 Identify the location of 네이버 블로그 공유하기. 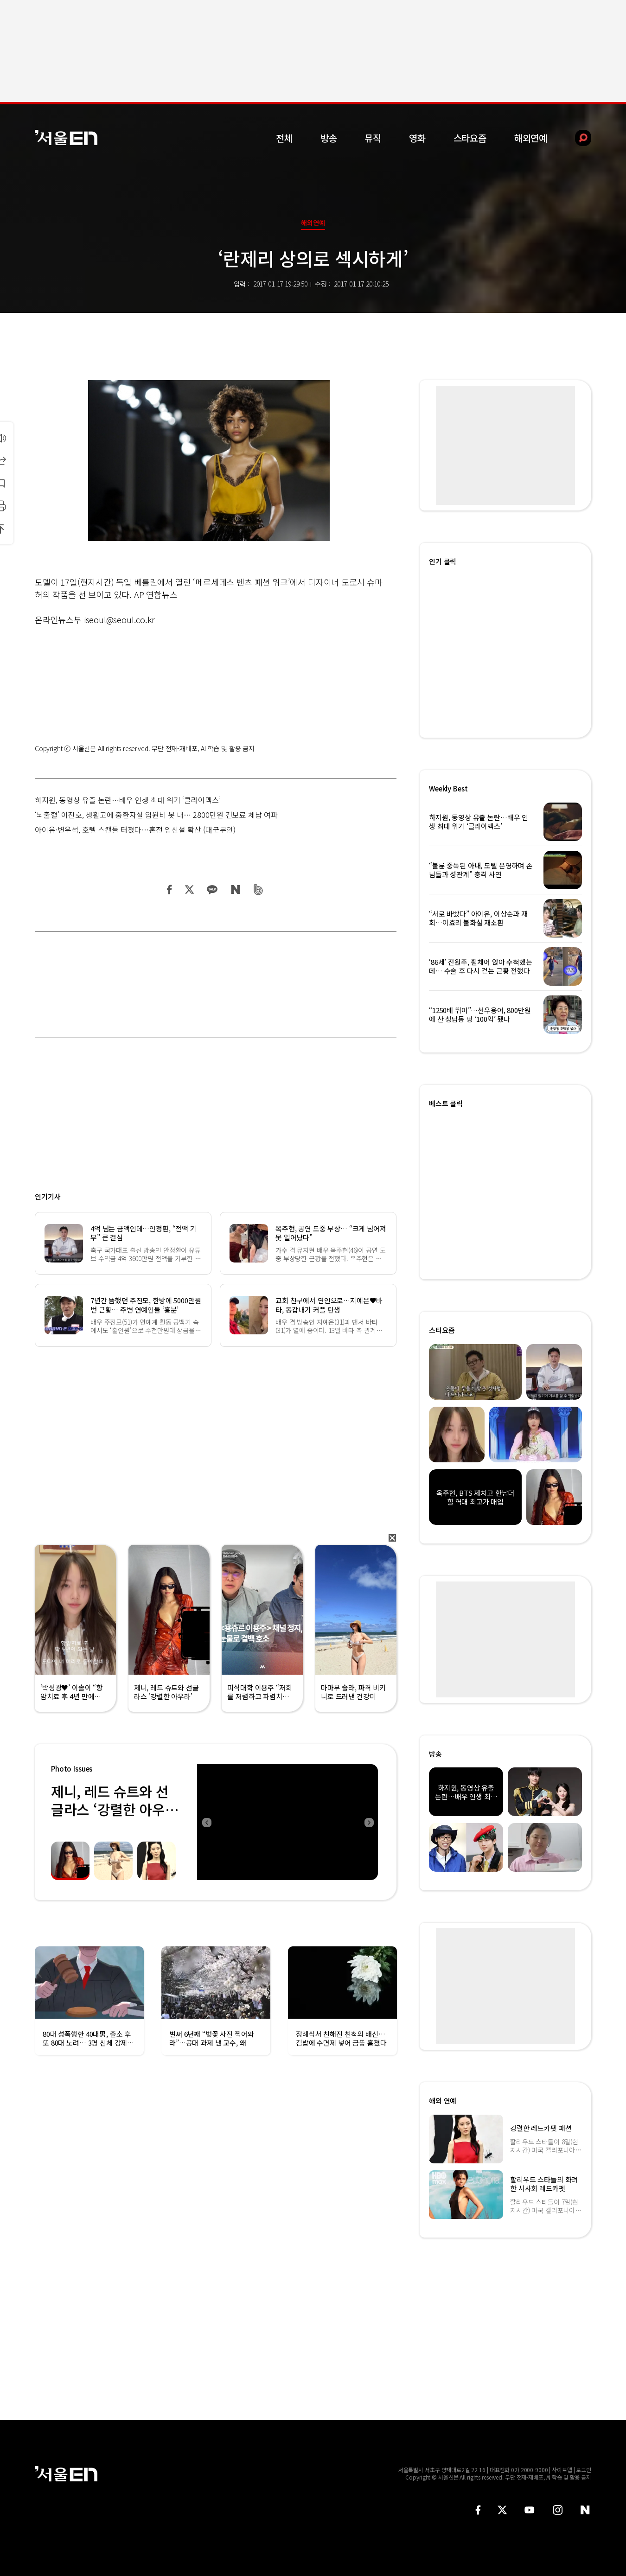
(235, 889).